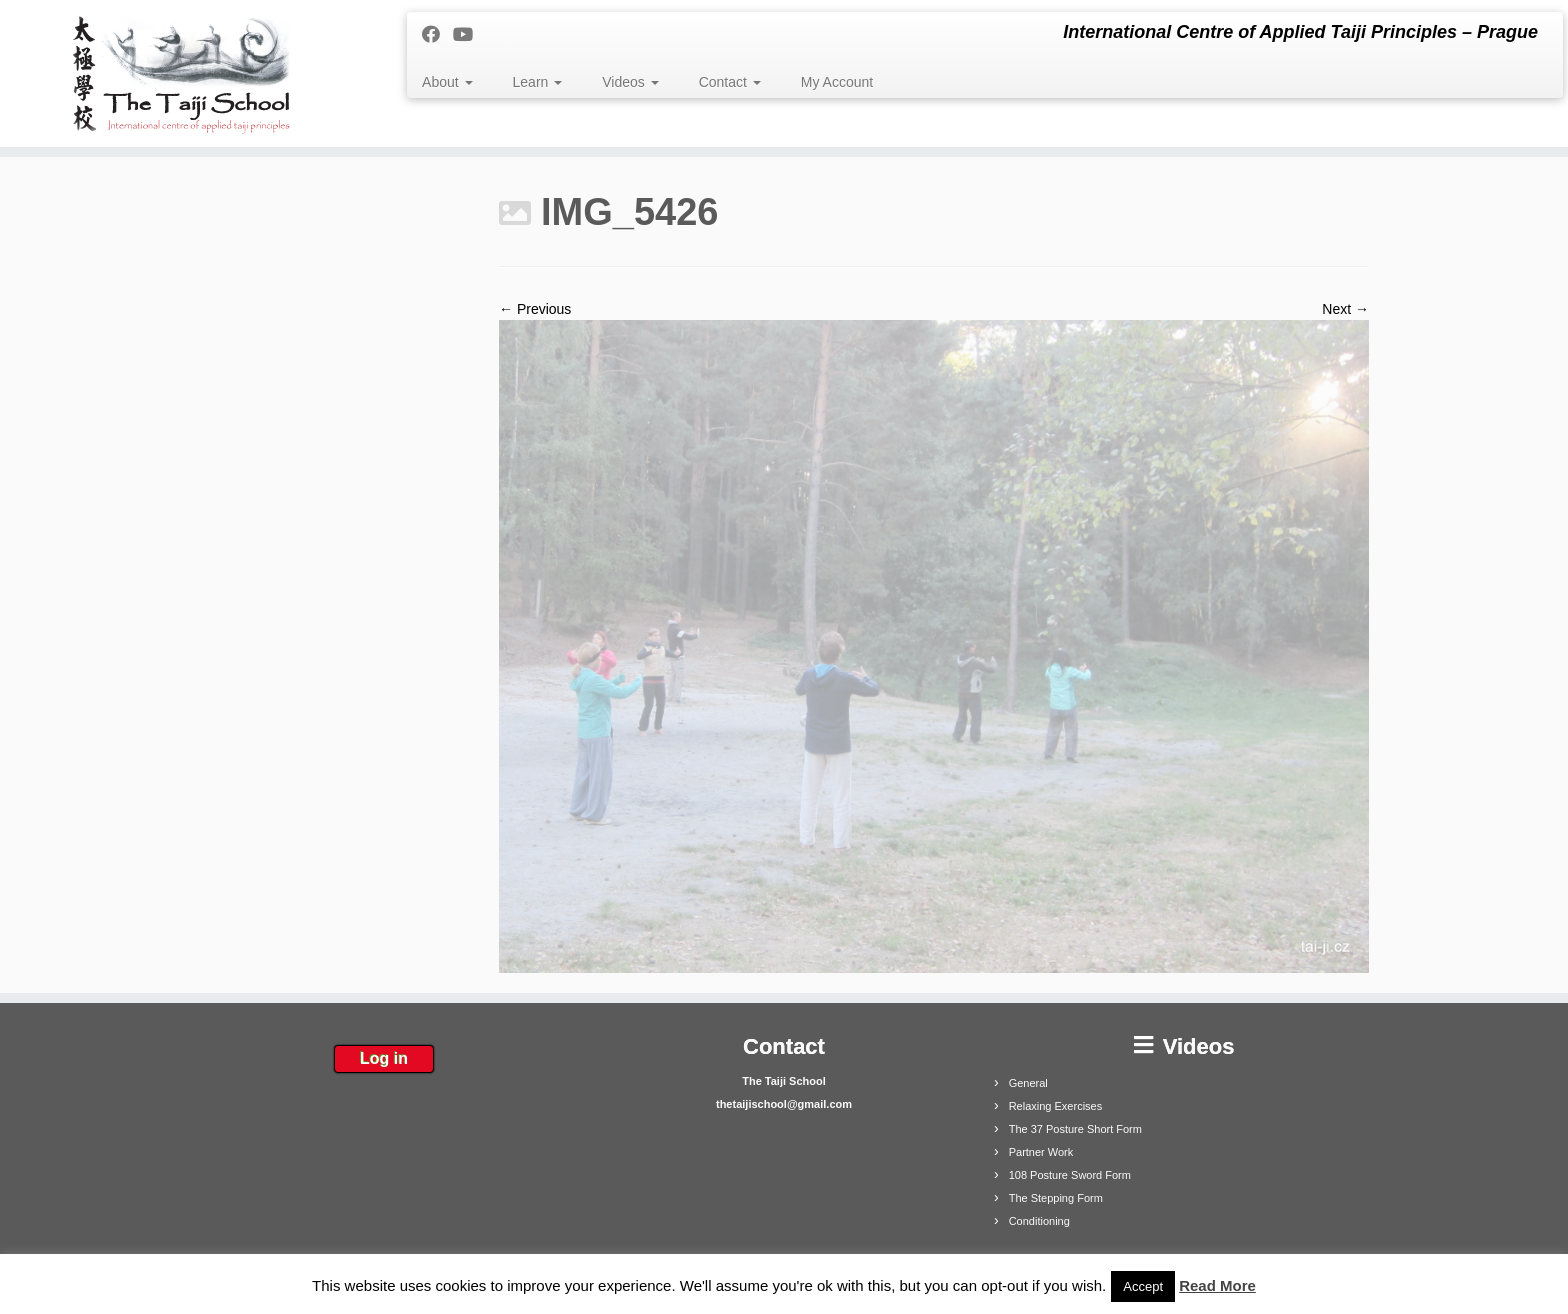 This screenshot has height=1314, width=1568. Describe the element at coordinates (1039, 1221) in the screenshot. I see `Conditioning` at that location.